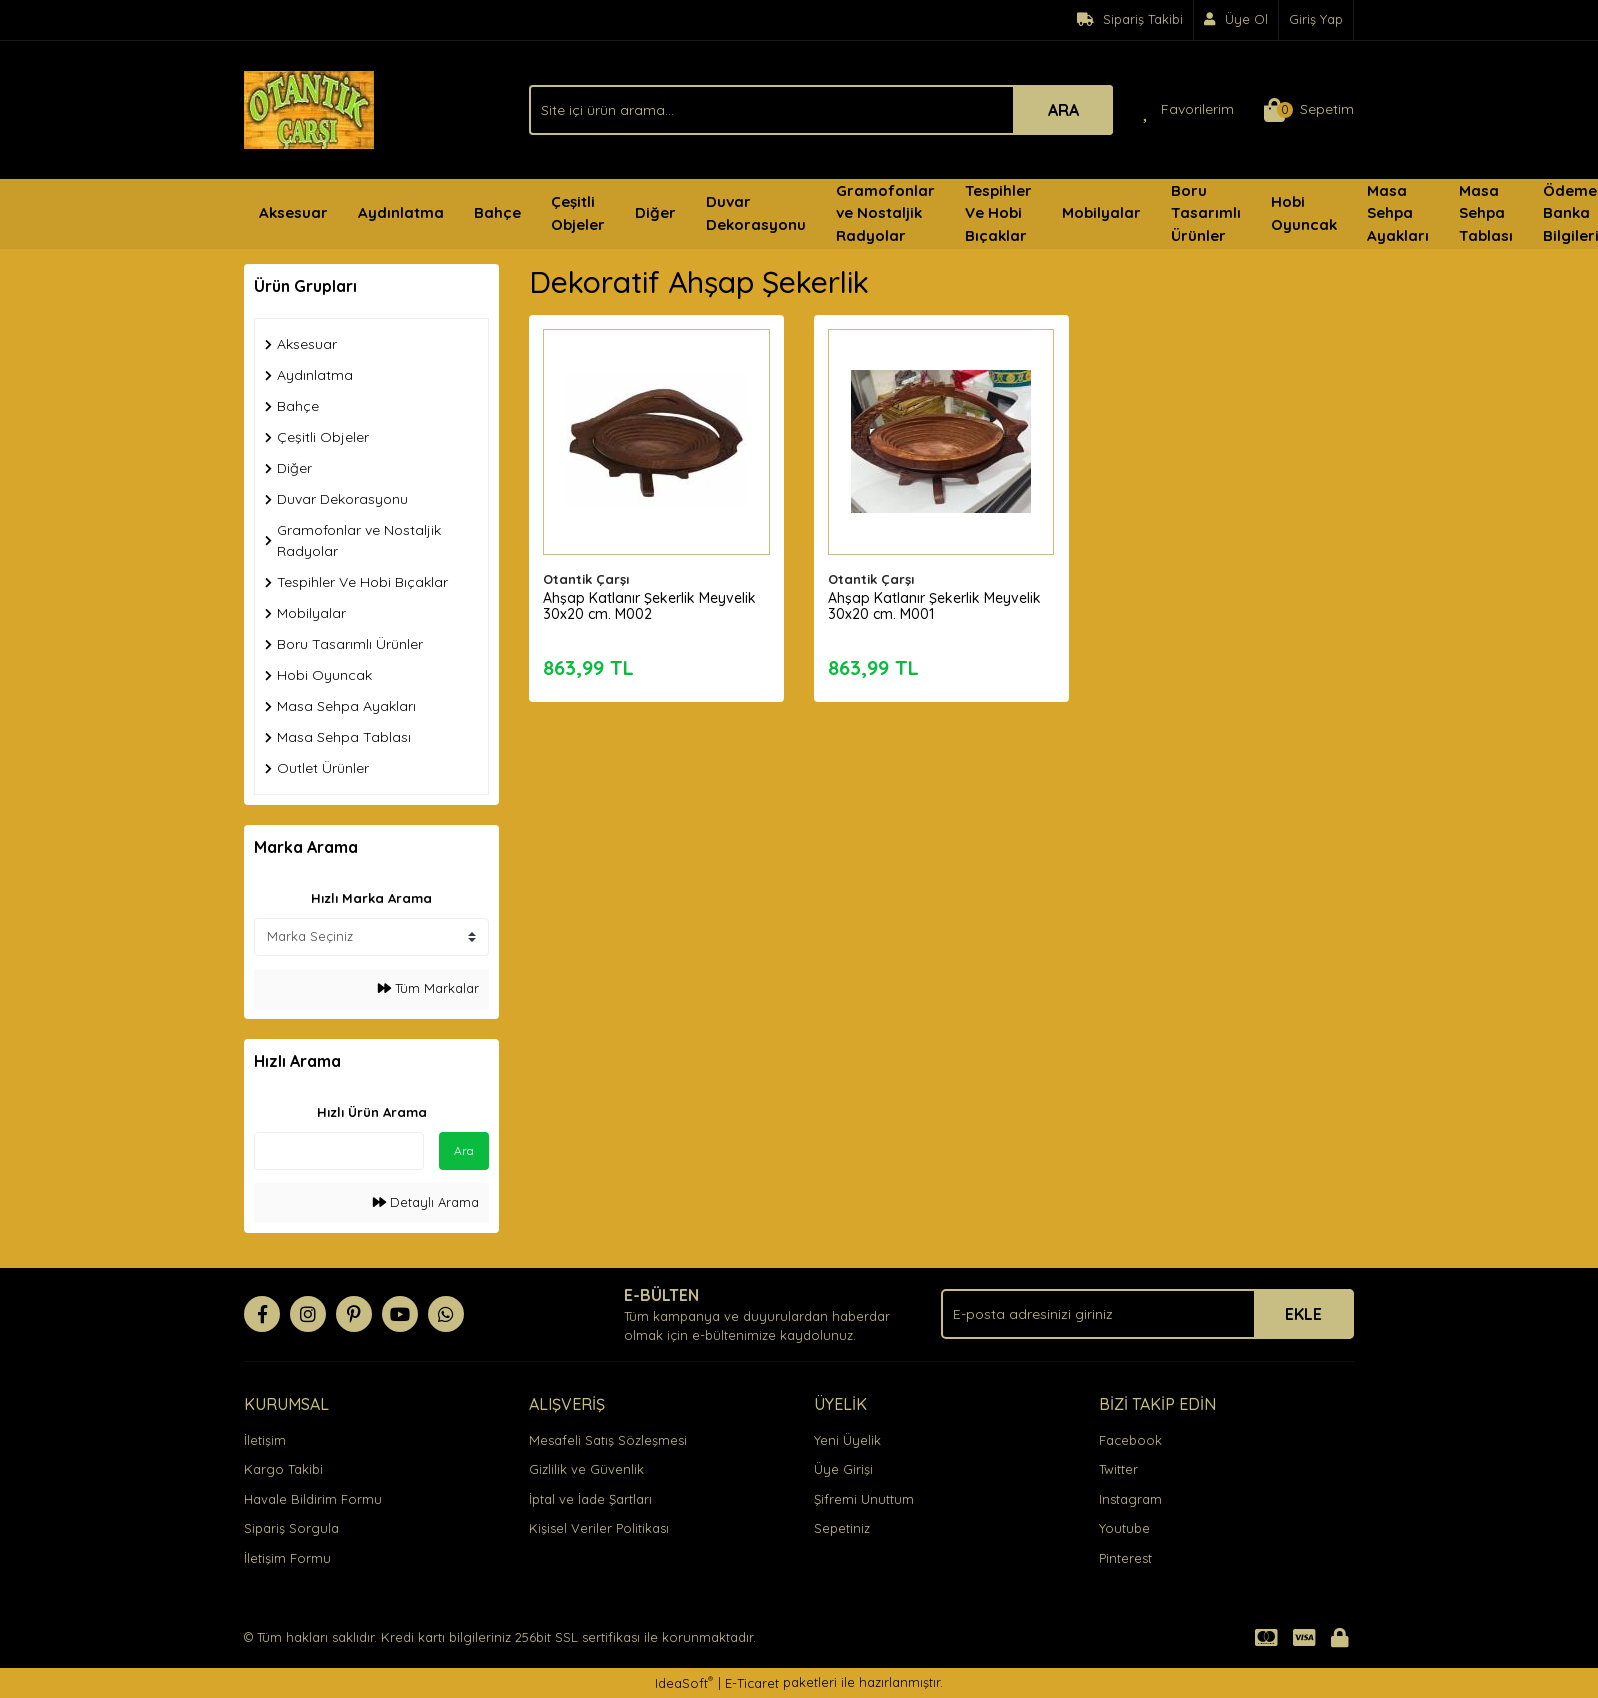  What do you see at coordinates (313, 1499) in the screenshot?
I see `Havale Bildirim Formu` at bounding box center [313, 1499].